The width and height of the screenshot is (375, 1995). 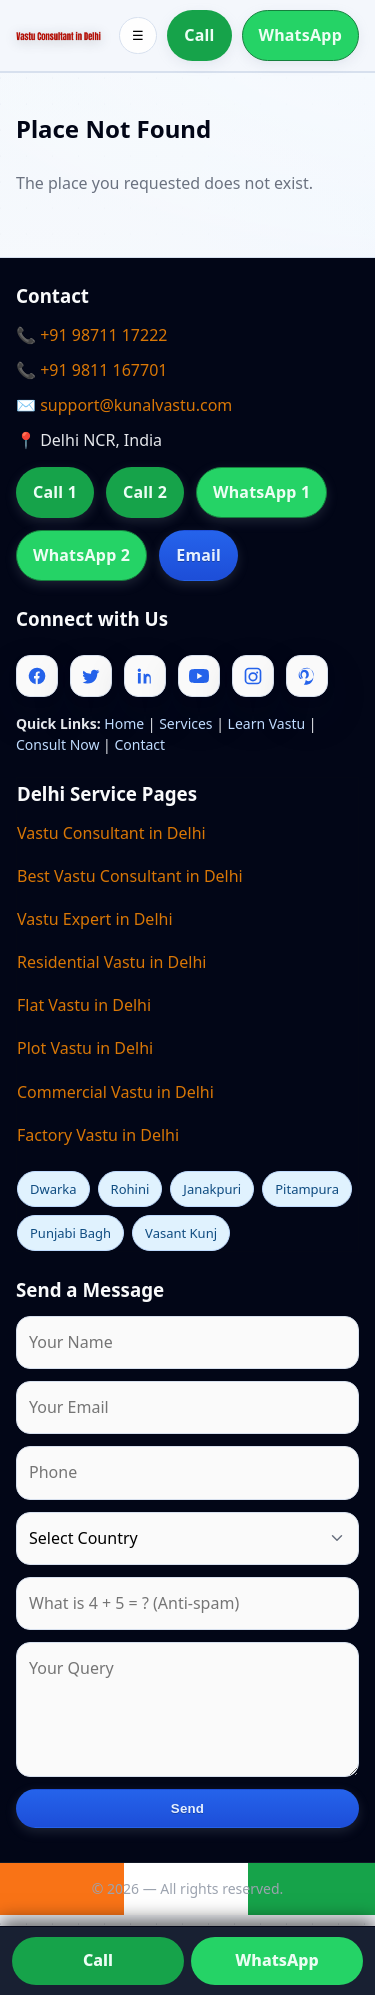 I want to click on 📞 +91 9811 167701, so click(x=91, y=370).